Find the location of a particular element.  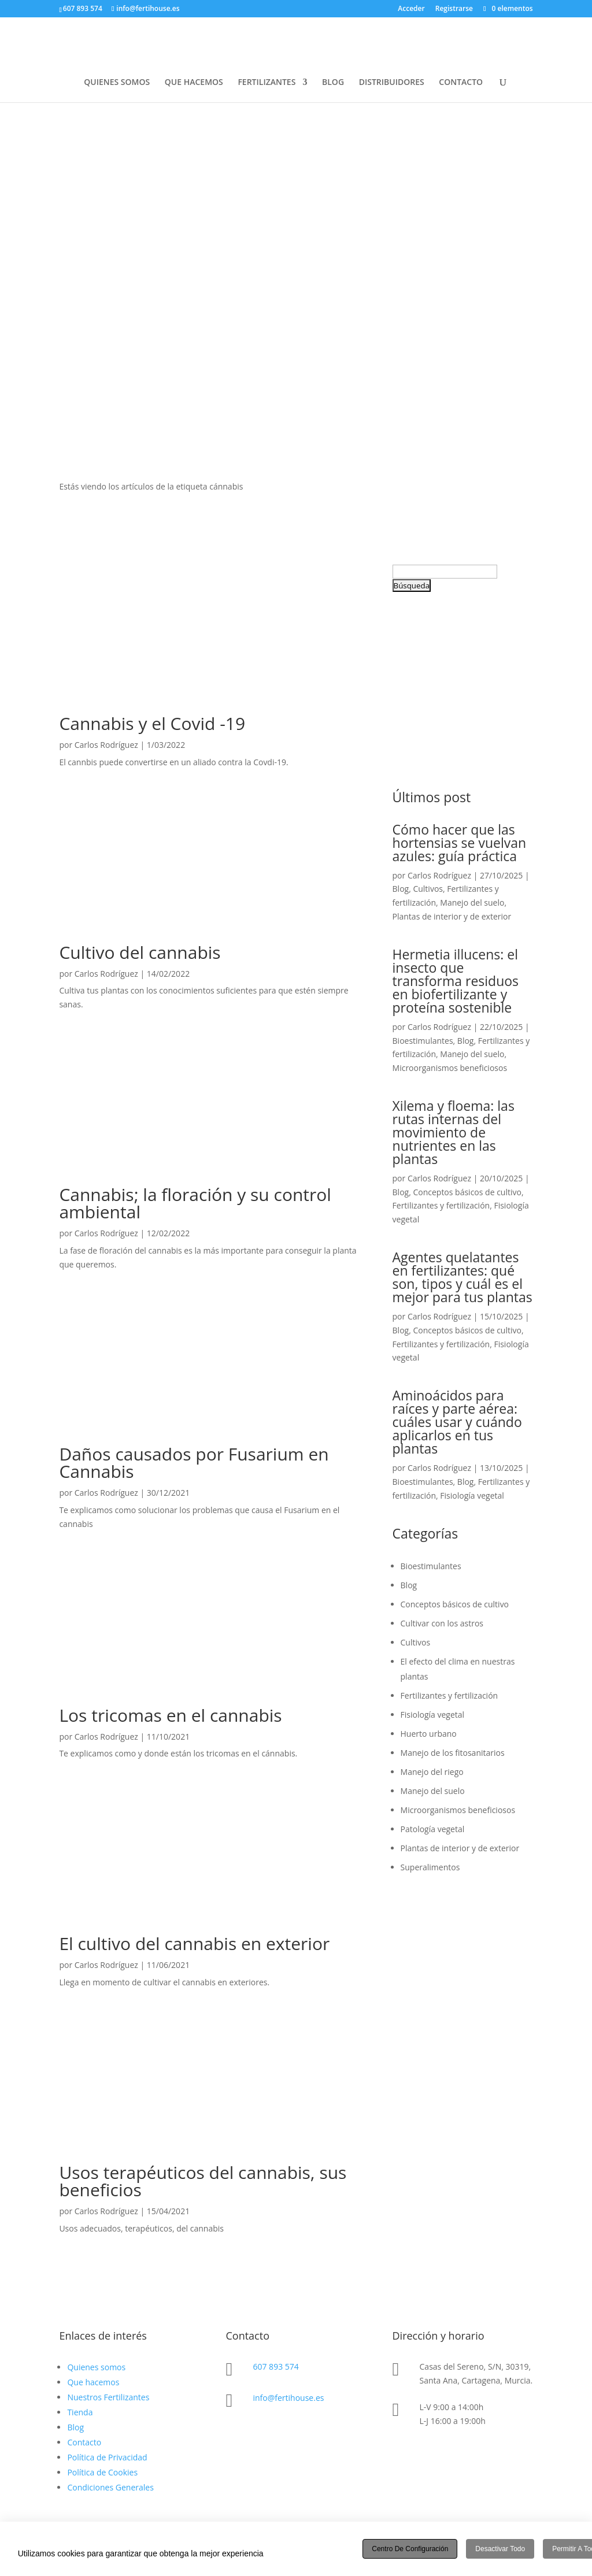

BLOG is located at coordinates (333, 82).